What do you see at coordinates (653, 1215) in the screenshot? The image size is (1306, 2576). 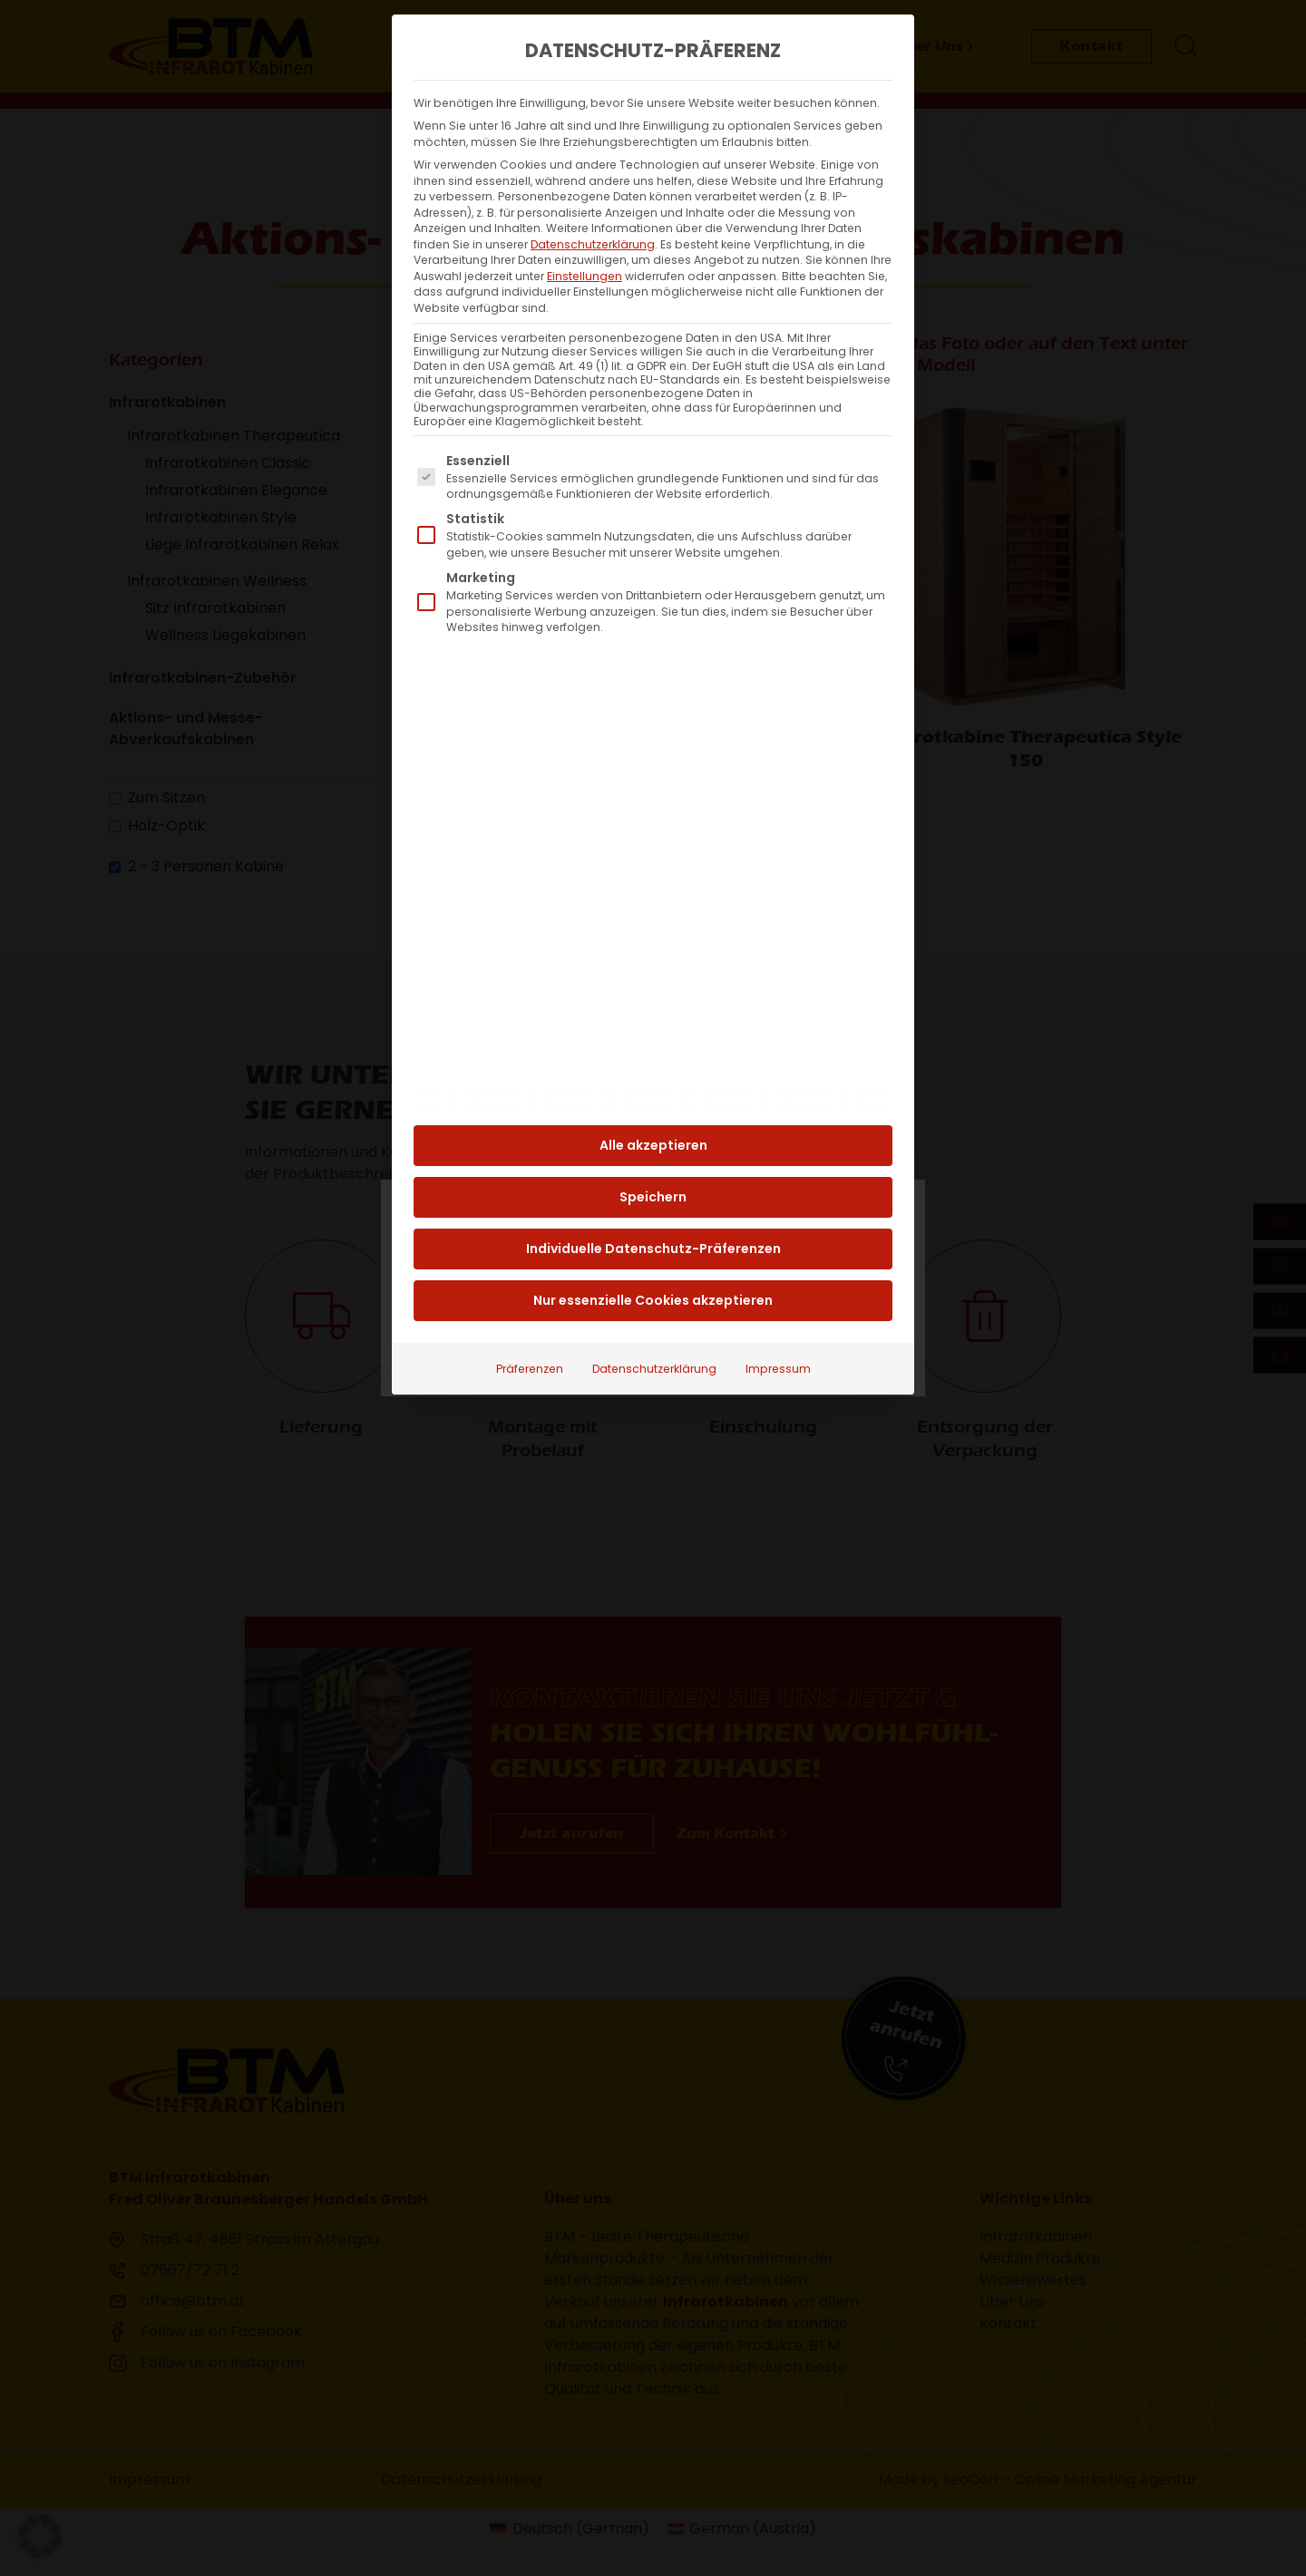 I see `Individuelle Datenschutz-Präferenzen [button]` at bounding box center [653, 1215].